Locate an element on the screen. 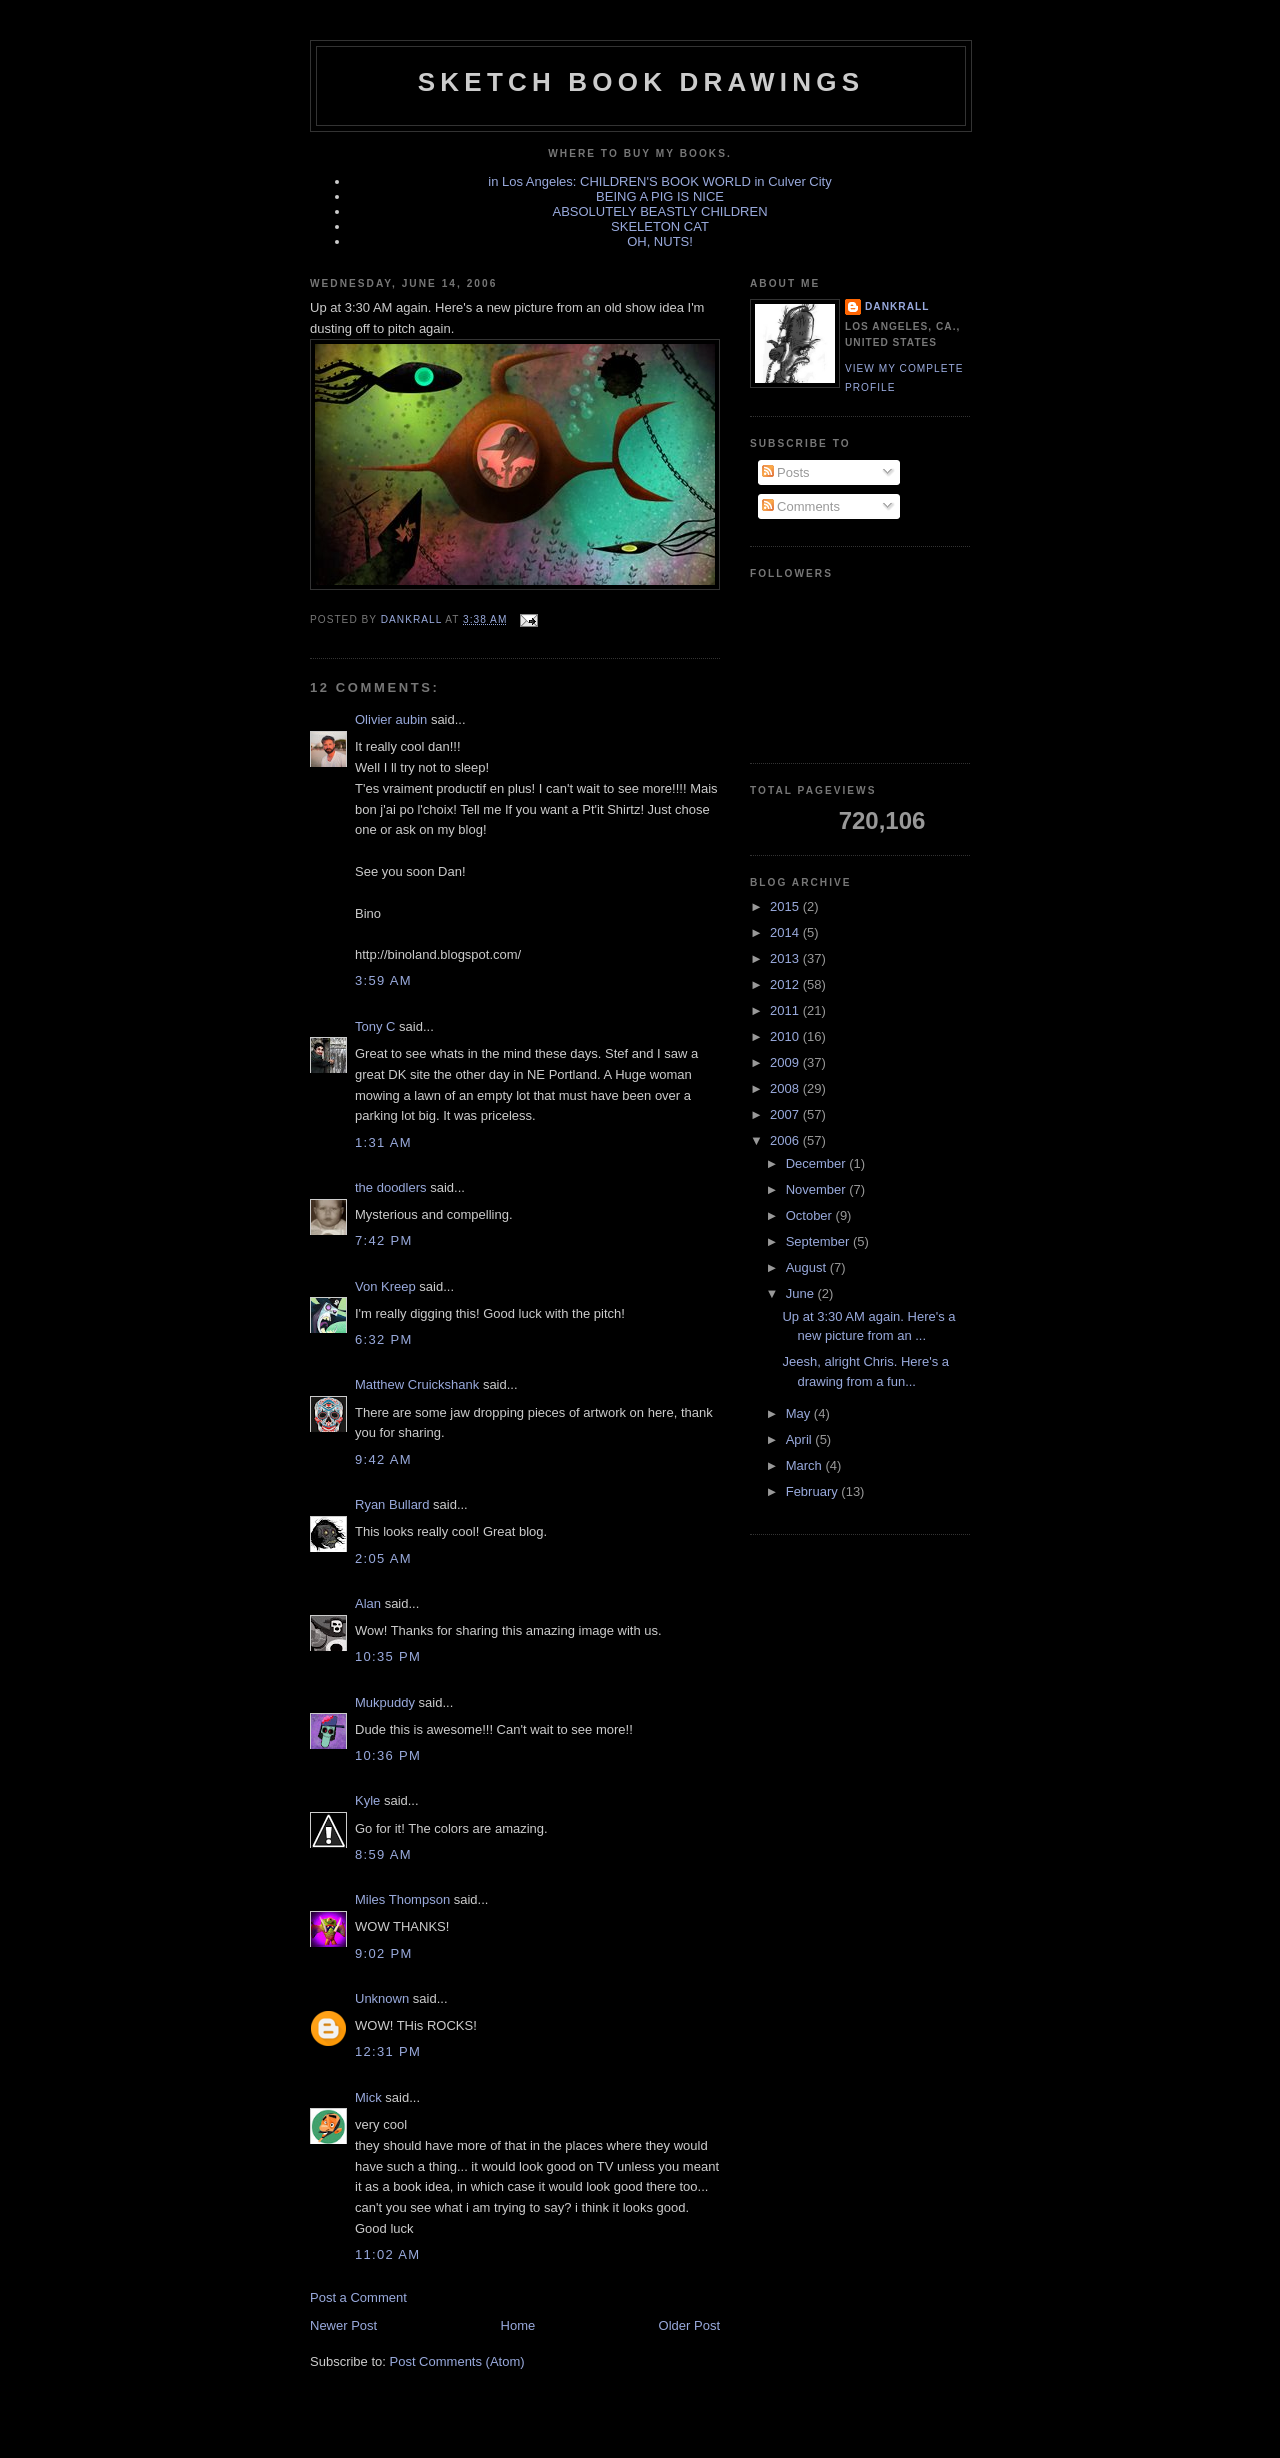 The height and width of the screenshot is (2458, 1280). SKELETON CAT is located at coordinates (660, 226).